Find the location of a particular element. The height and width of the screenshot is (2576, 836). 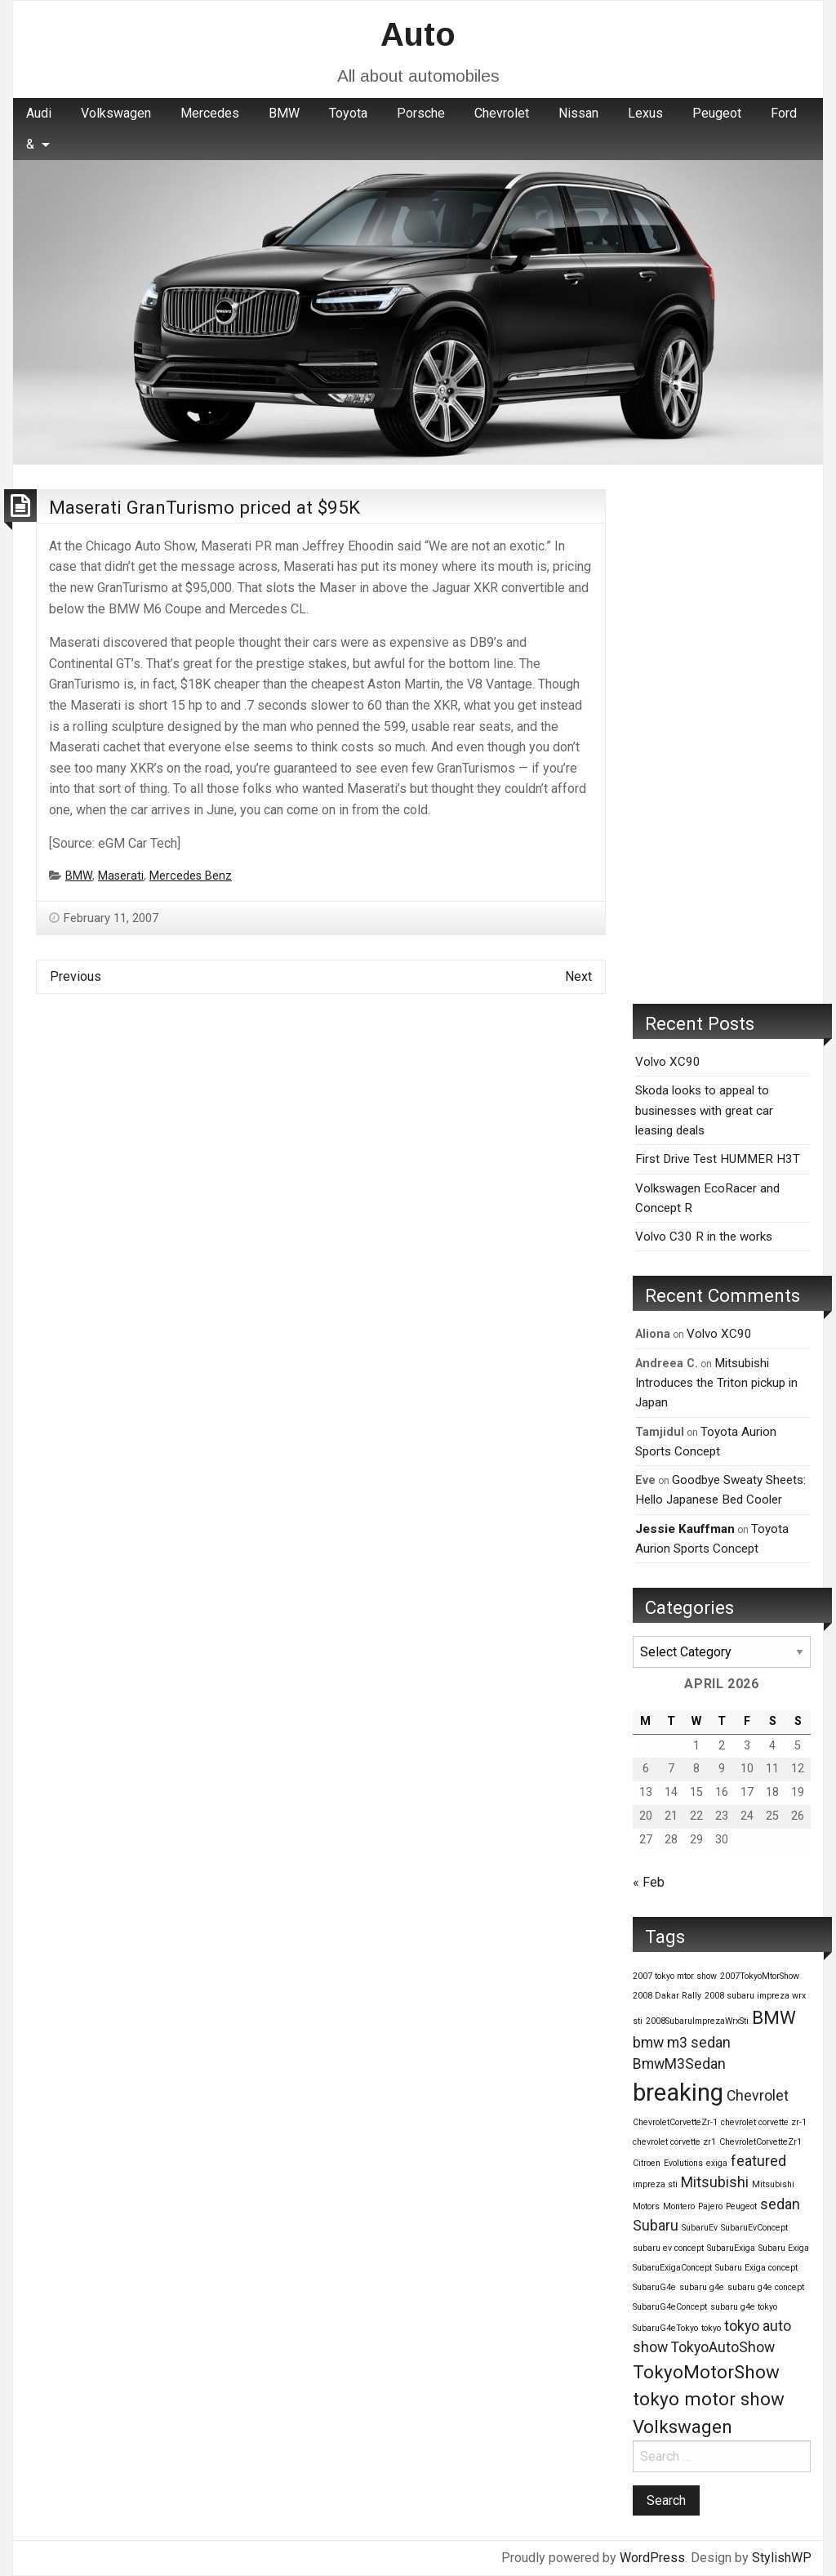

2008SubaruImprezaWrxSti [2008SubaruImprezaWrxSti (1 item)] is located at coordinates (697, 2021).